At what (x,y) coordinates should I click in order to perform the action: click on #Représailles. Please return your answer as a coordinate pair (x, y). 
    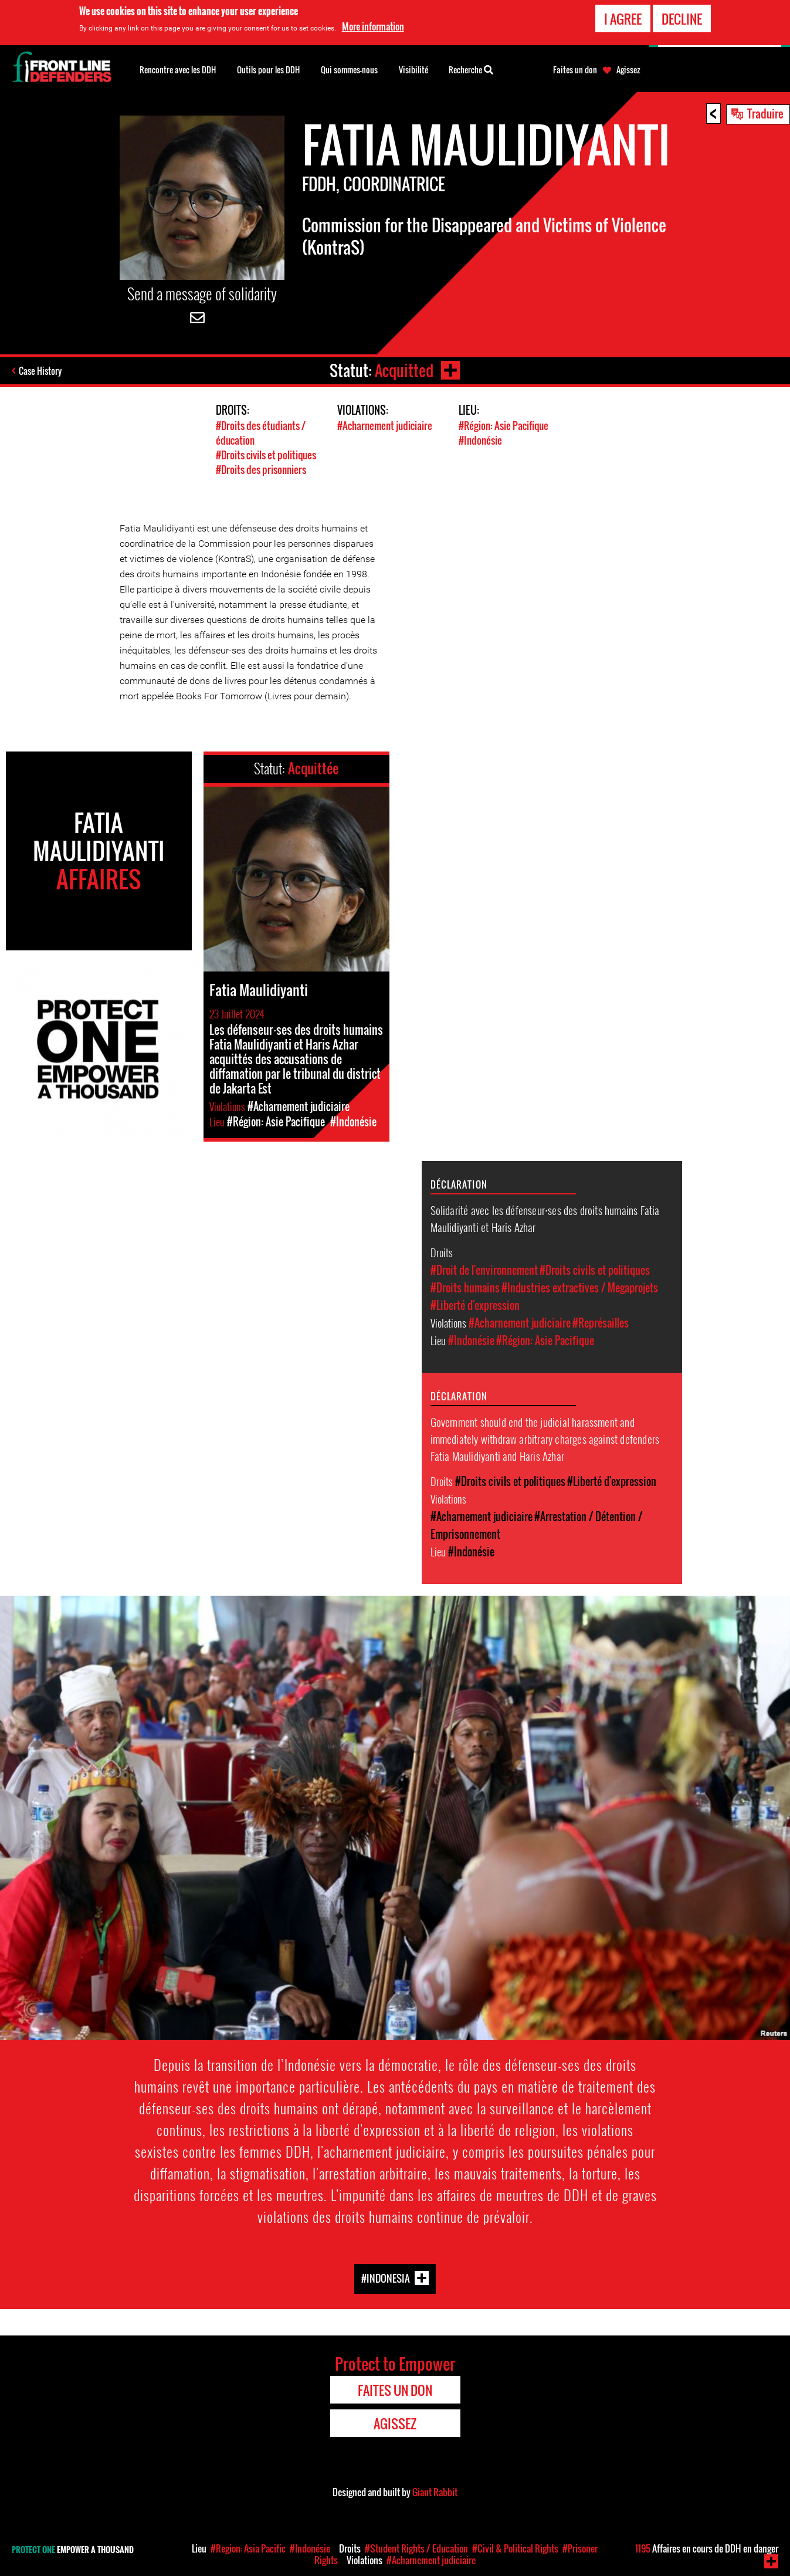
    Looking at the image, I should click on (600, 1323).